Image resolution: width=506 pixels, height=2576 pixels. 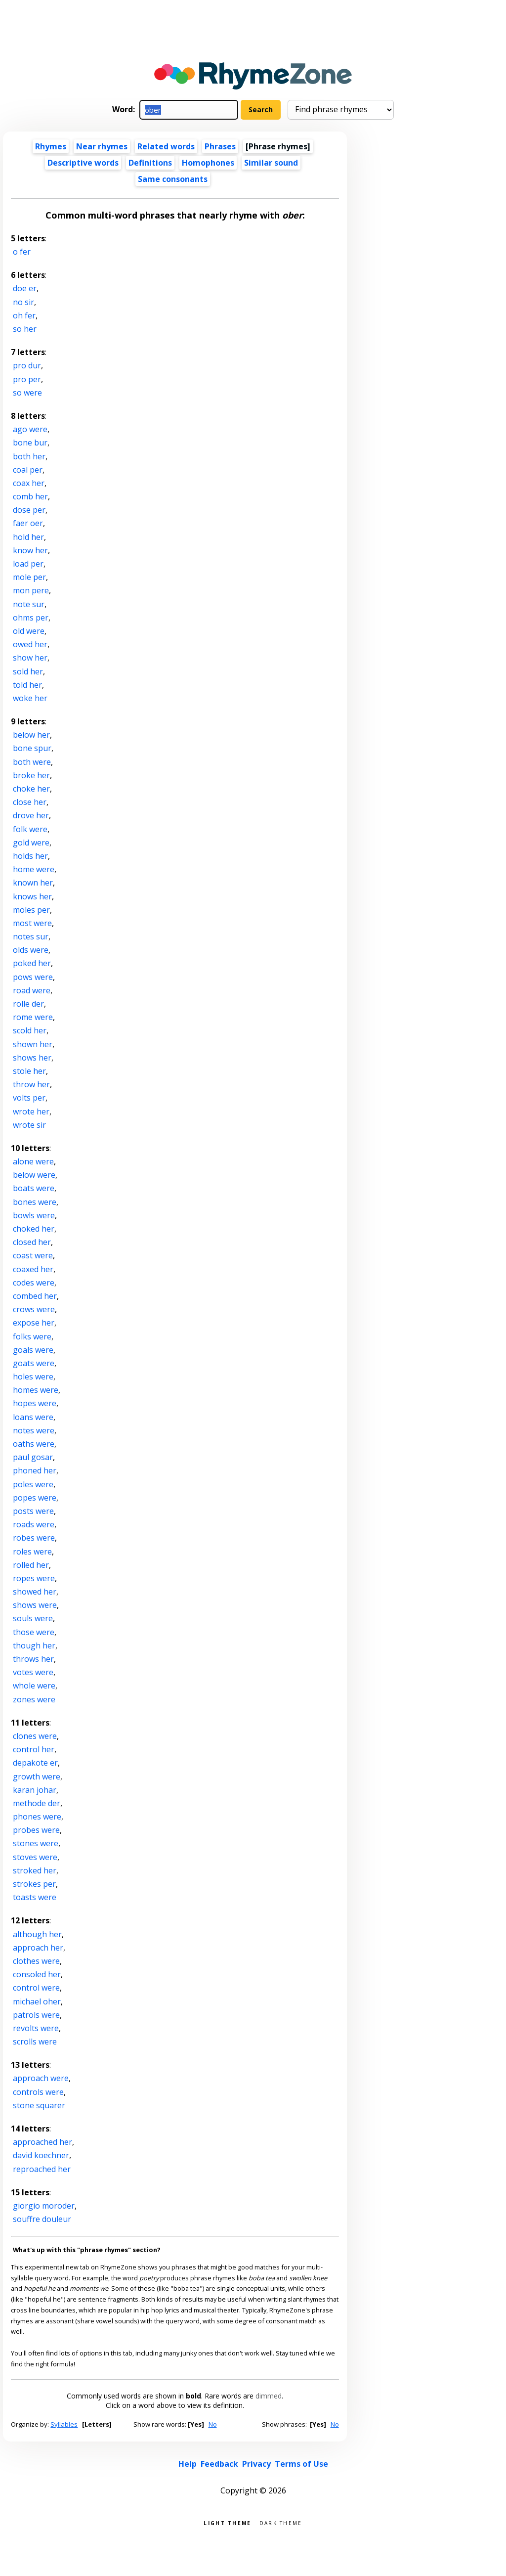 I want to click on rolle der, so click(x=28, y=1003).